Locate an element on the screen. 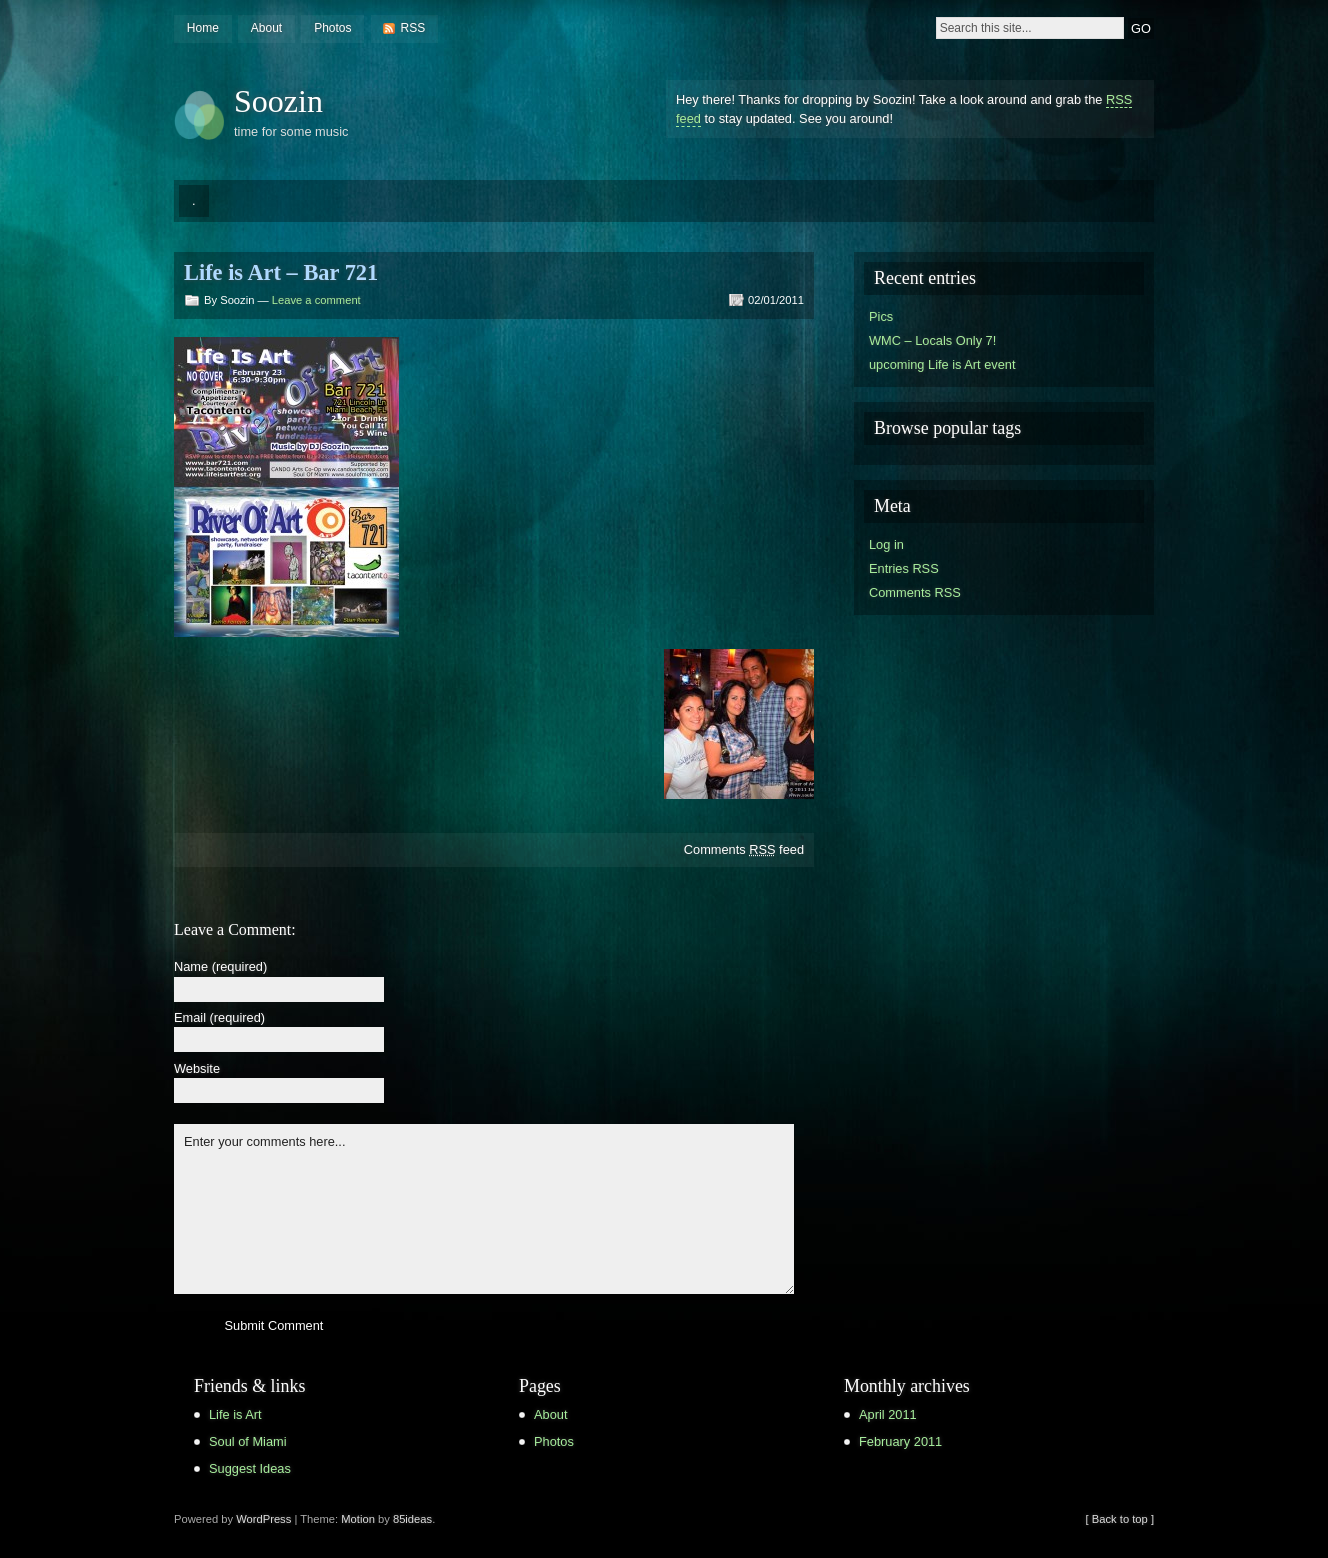  Comments feed is located at coordinates (744, 849).